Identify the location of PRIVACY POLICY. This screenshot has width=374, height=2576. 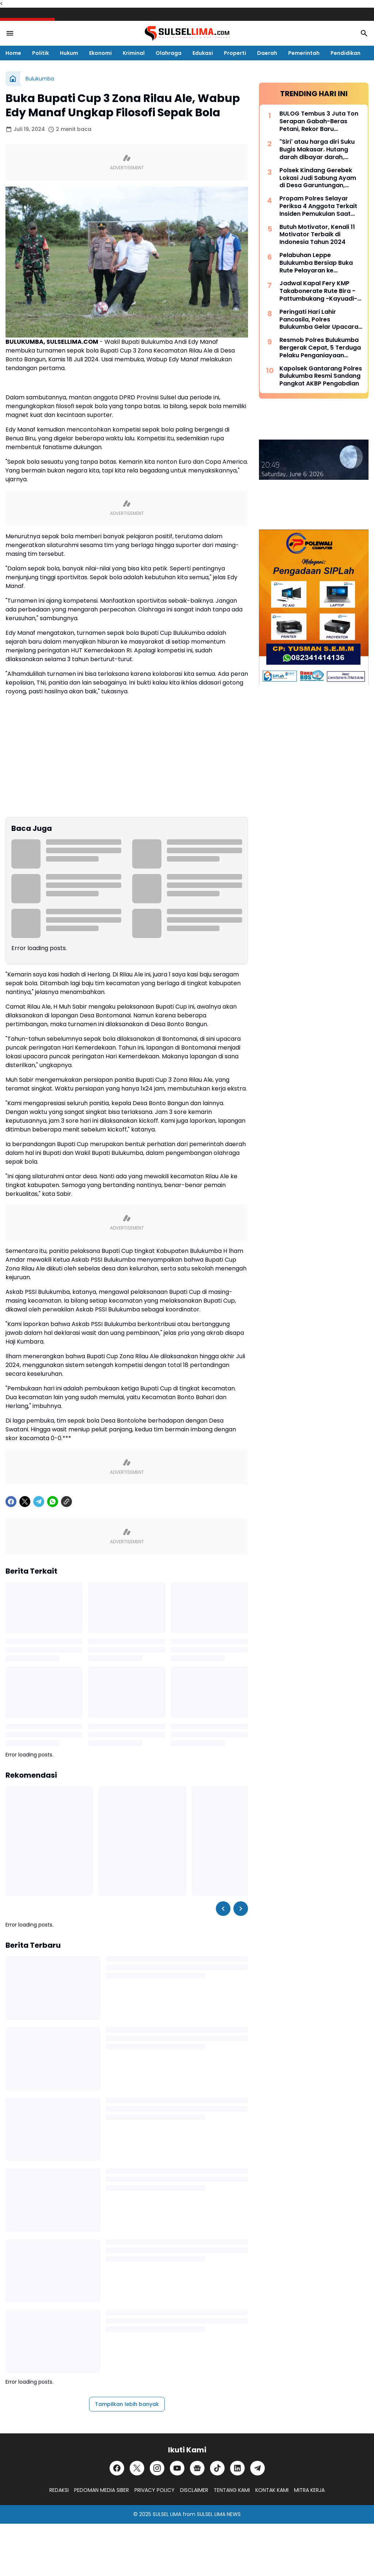
(154, 2490).